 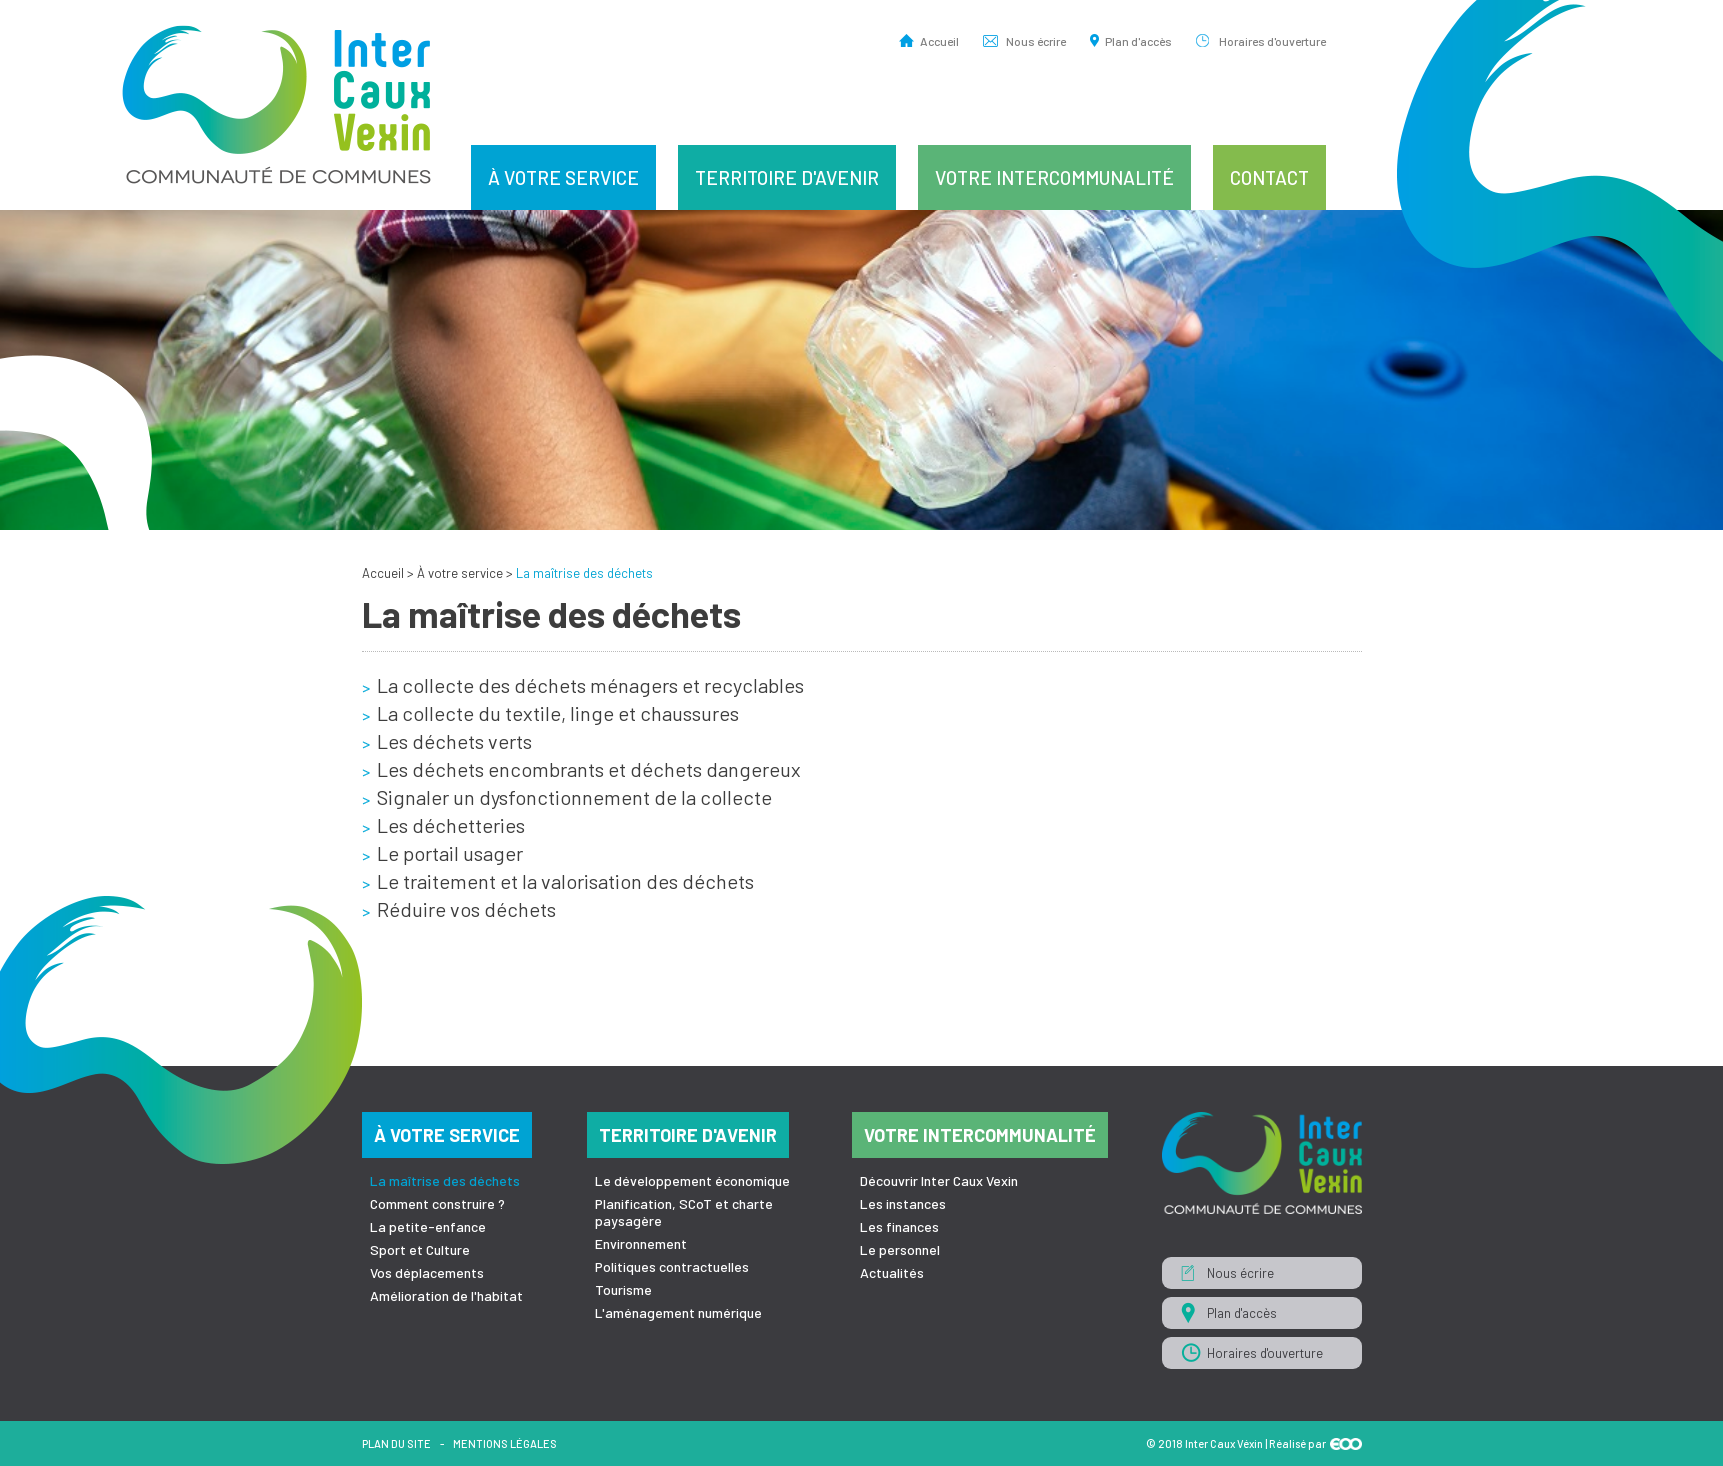 What do you see at coordinates (563, 177) in the screenshot?
I see `À votre service` at bounding box center [563, 177].